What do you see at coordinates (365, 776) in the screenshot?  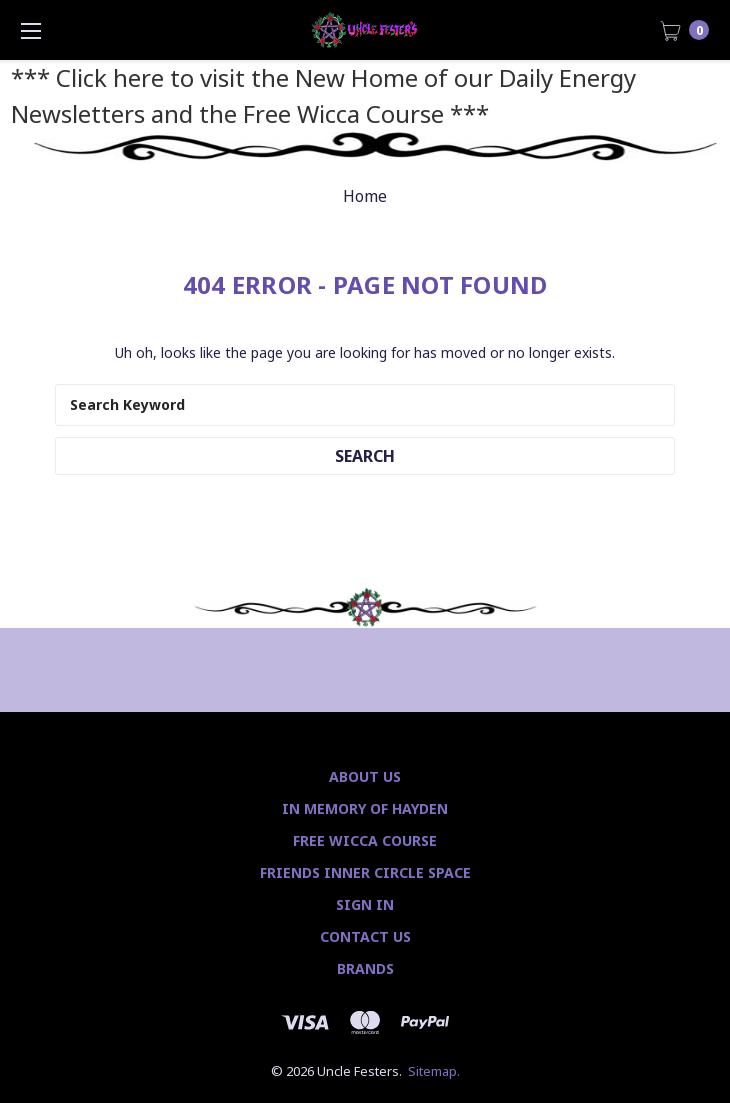 I see `About Us` at bounding box center [365, 776].